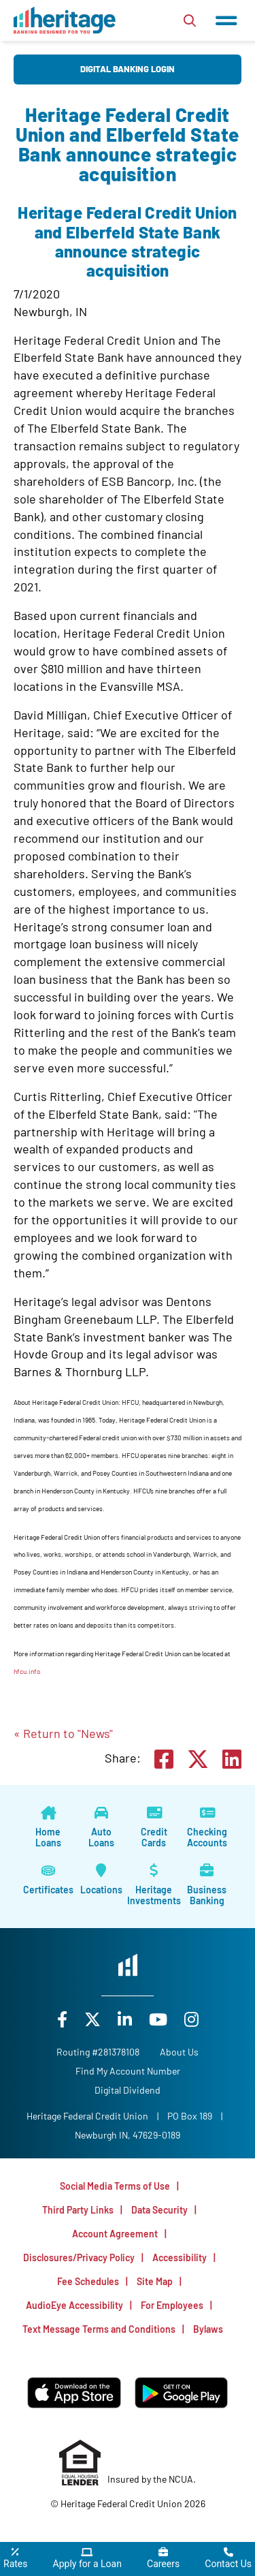 Image resolution: width=255 pixels, height=2576 pixels. Describe the element at coordinates (154, 1885) in the screenshot. I see `[Heritage Investments]` at that location.